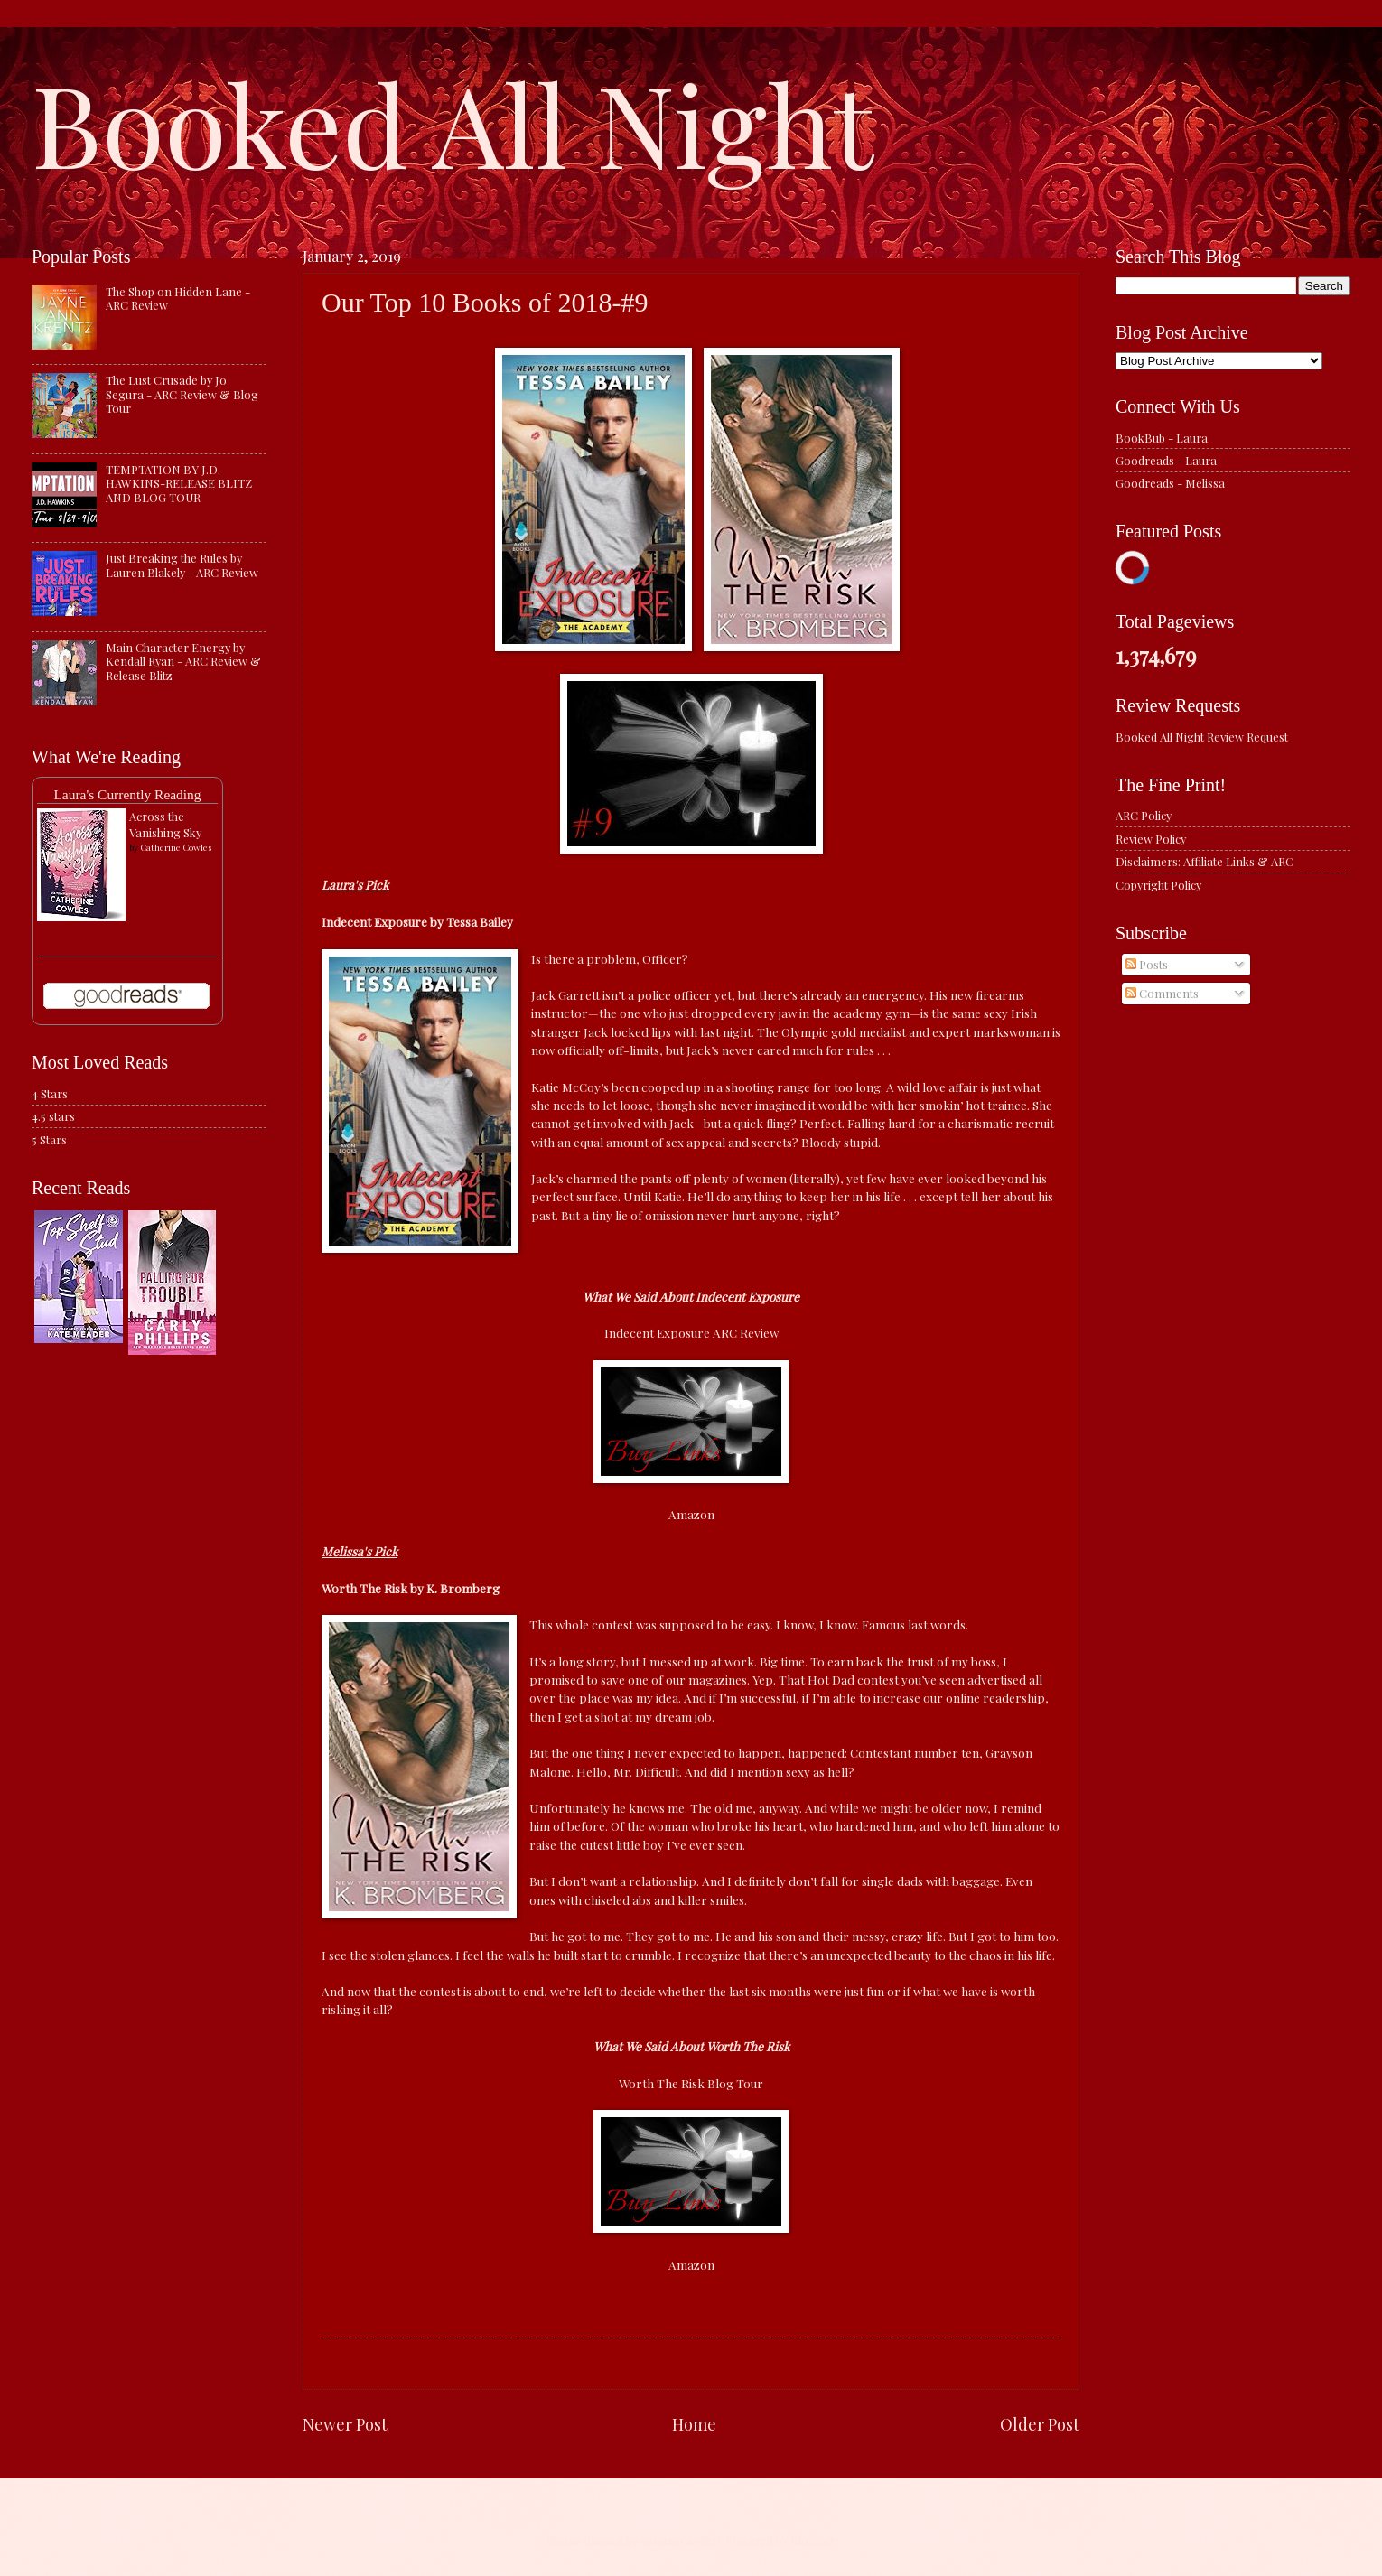  I want to click on Review Policy, so click(1151, 838).